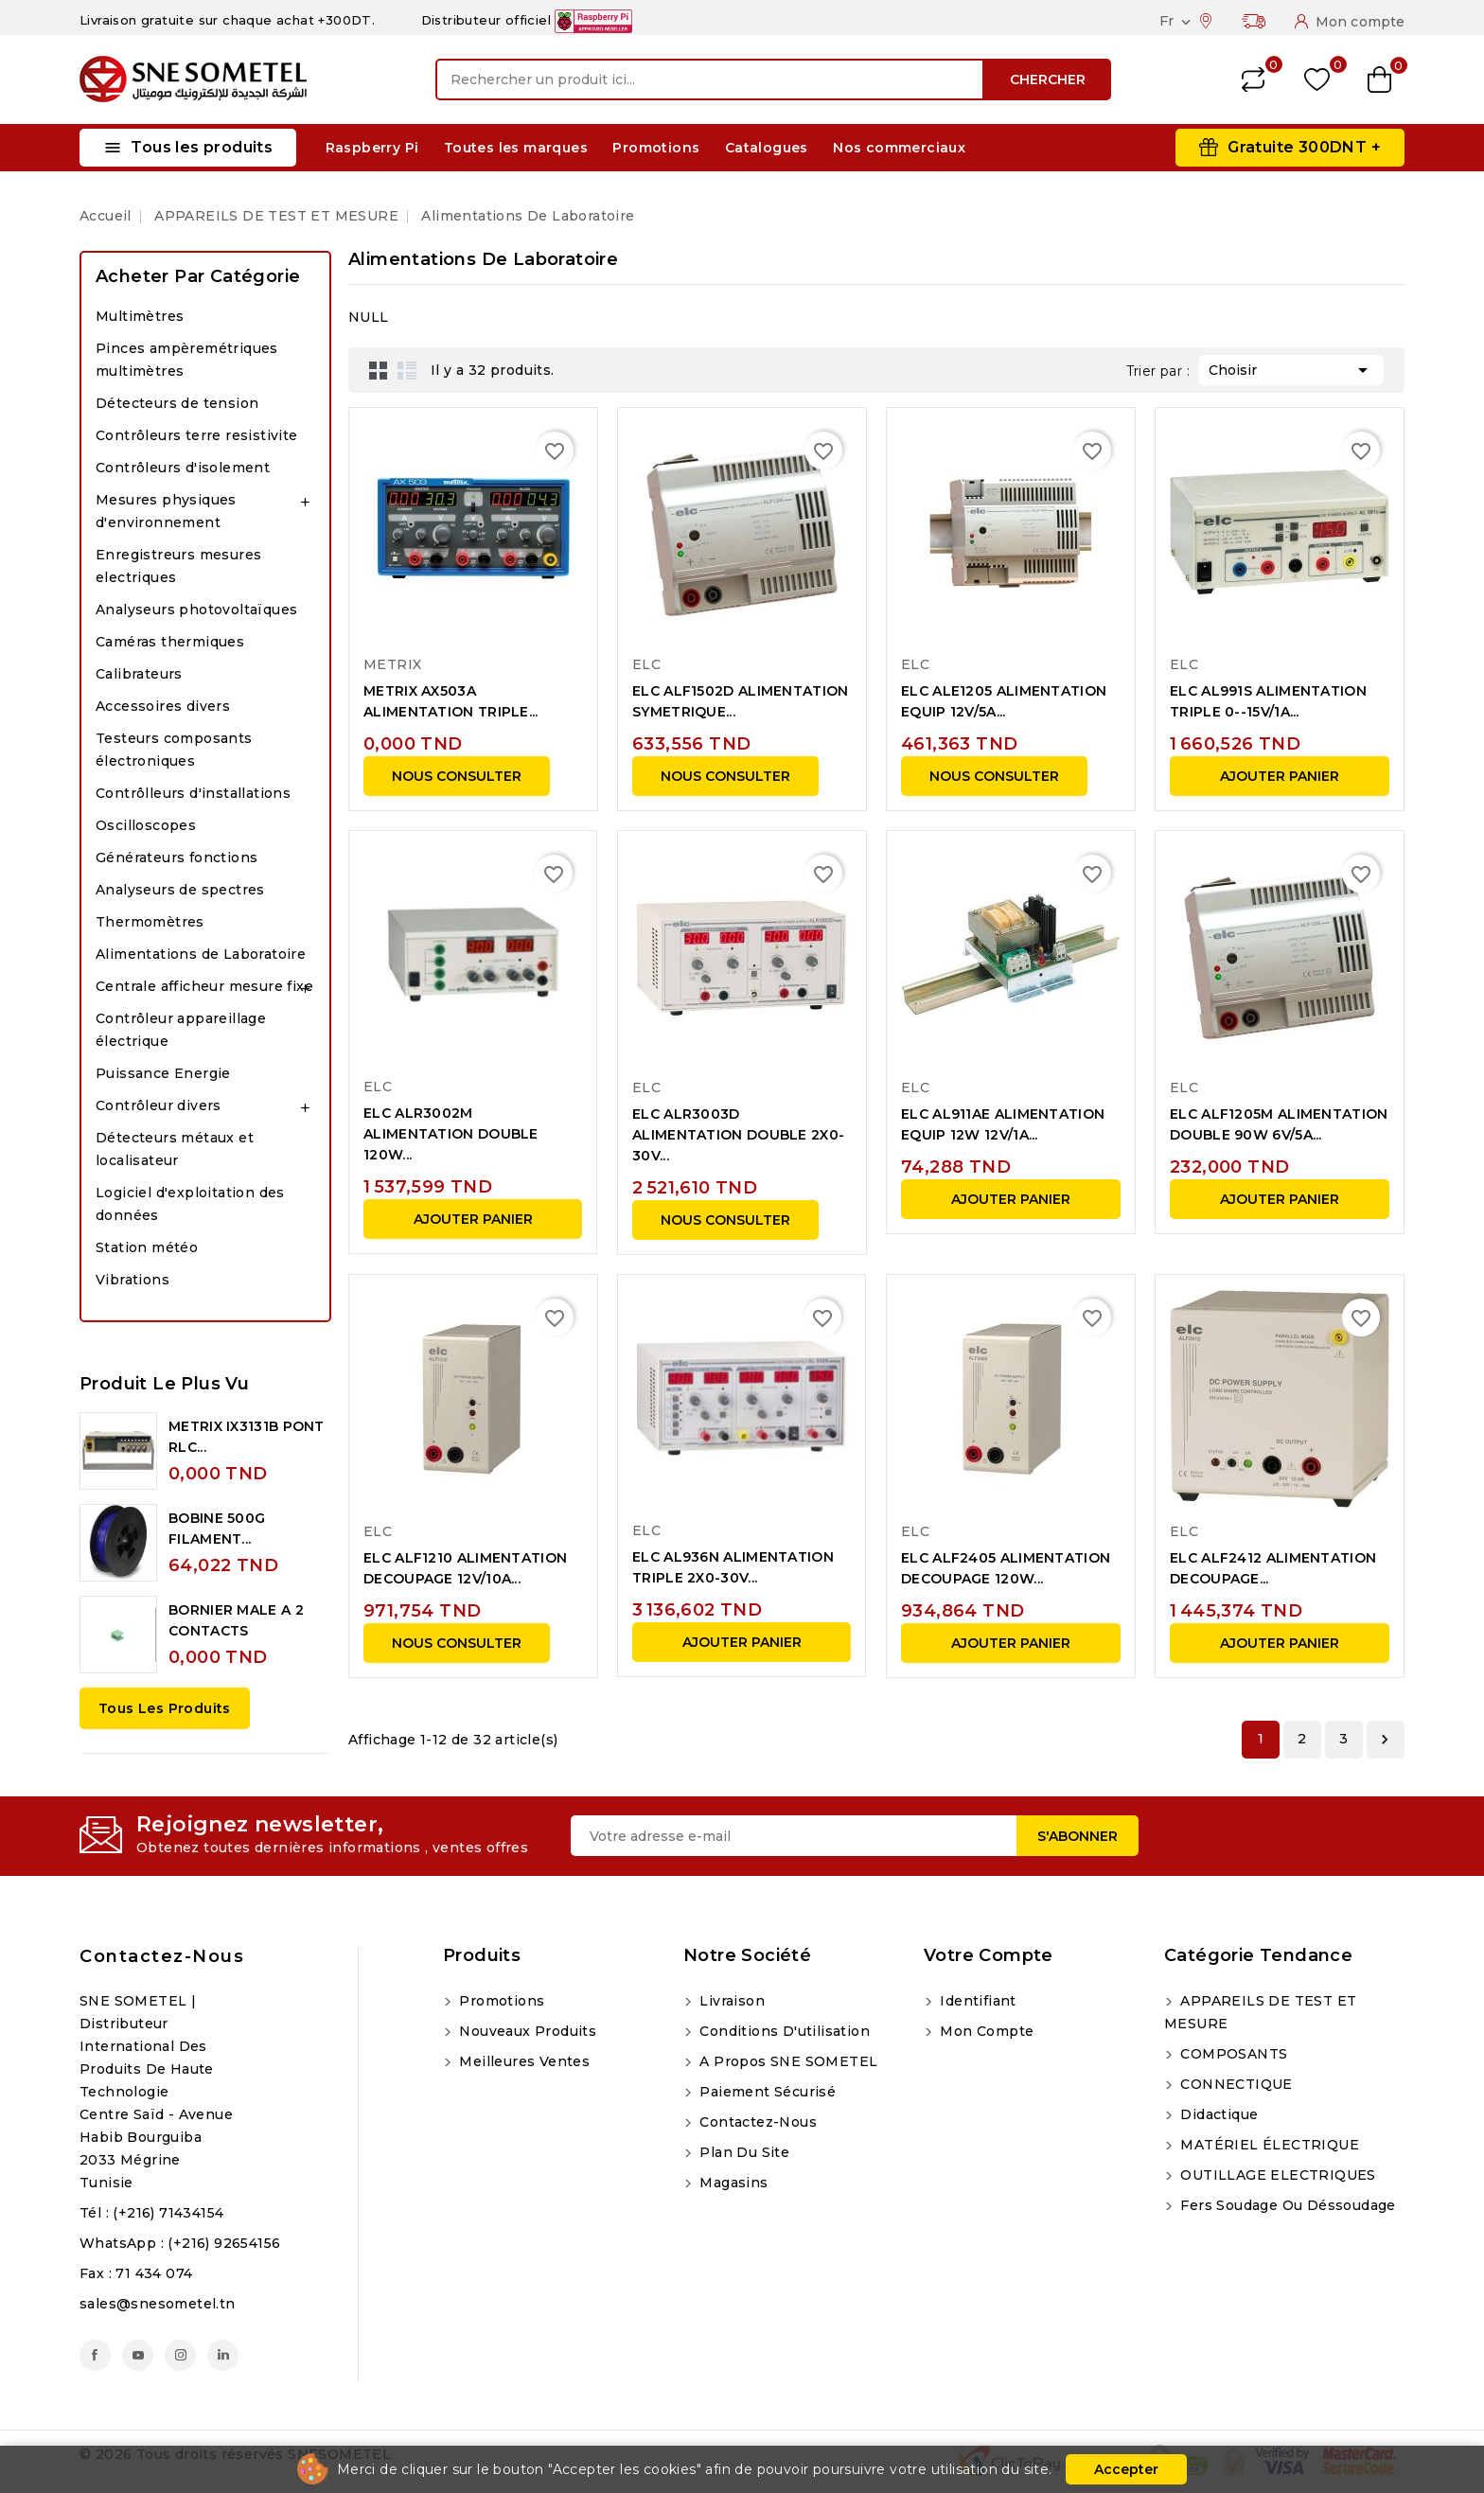 The width and height of the screenshot is (1484, 2493). What do you see at coordinates (181, 1030) in the screenshot?
I see `Contrôleur appareillage électrique` at bounding box center [181, 1030].